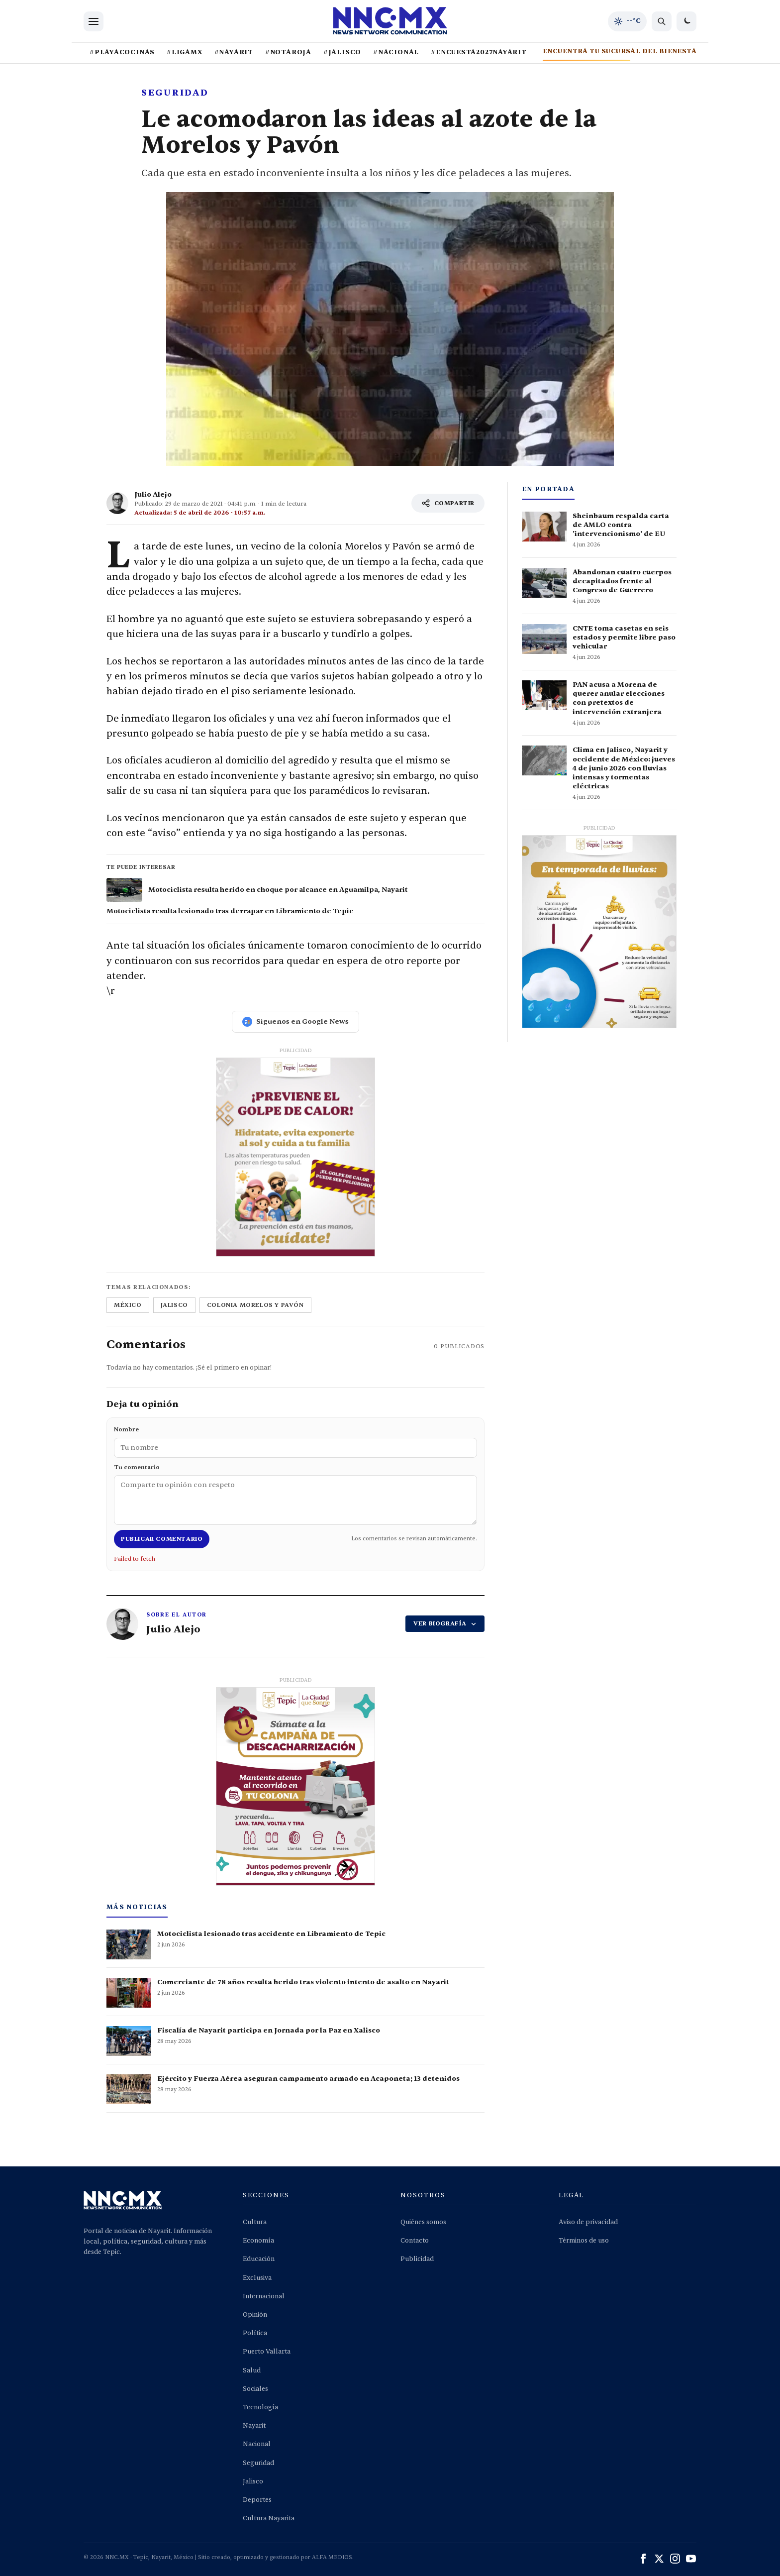  What do you see at coordinates (686, 21) in the screenshot?
I see `[Cambiar a modo oscuro]` at bounding box center [686, 21].